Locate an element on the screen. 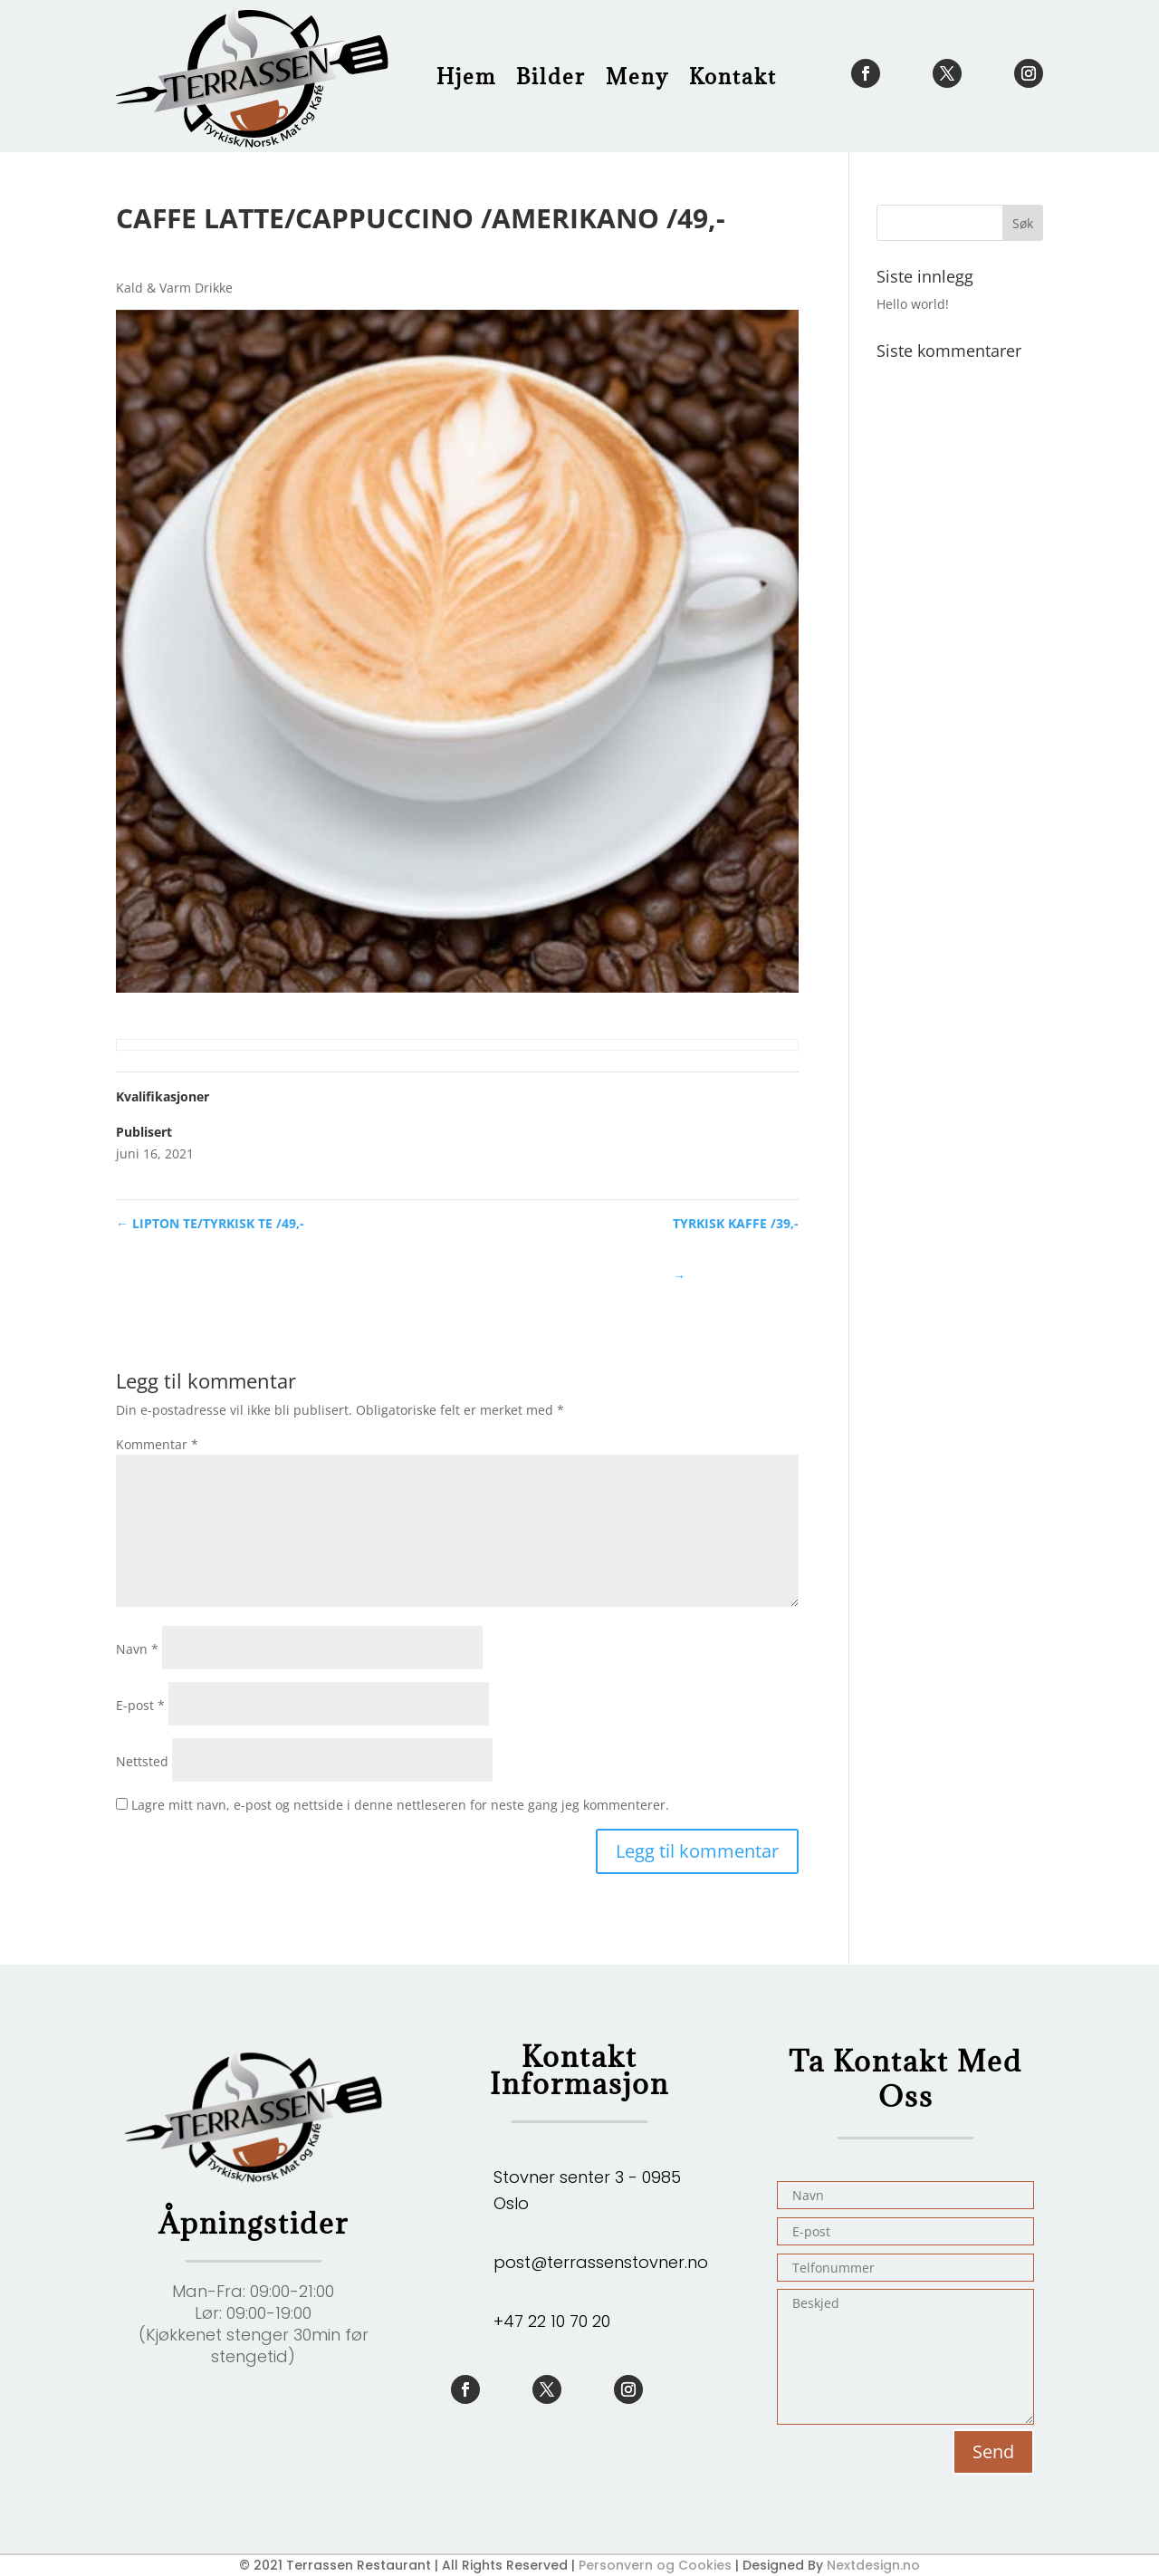 This screenshot has width=1159, height=2576. Bilder is located at coordinates (551, 76).